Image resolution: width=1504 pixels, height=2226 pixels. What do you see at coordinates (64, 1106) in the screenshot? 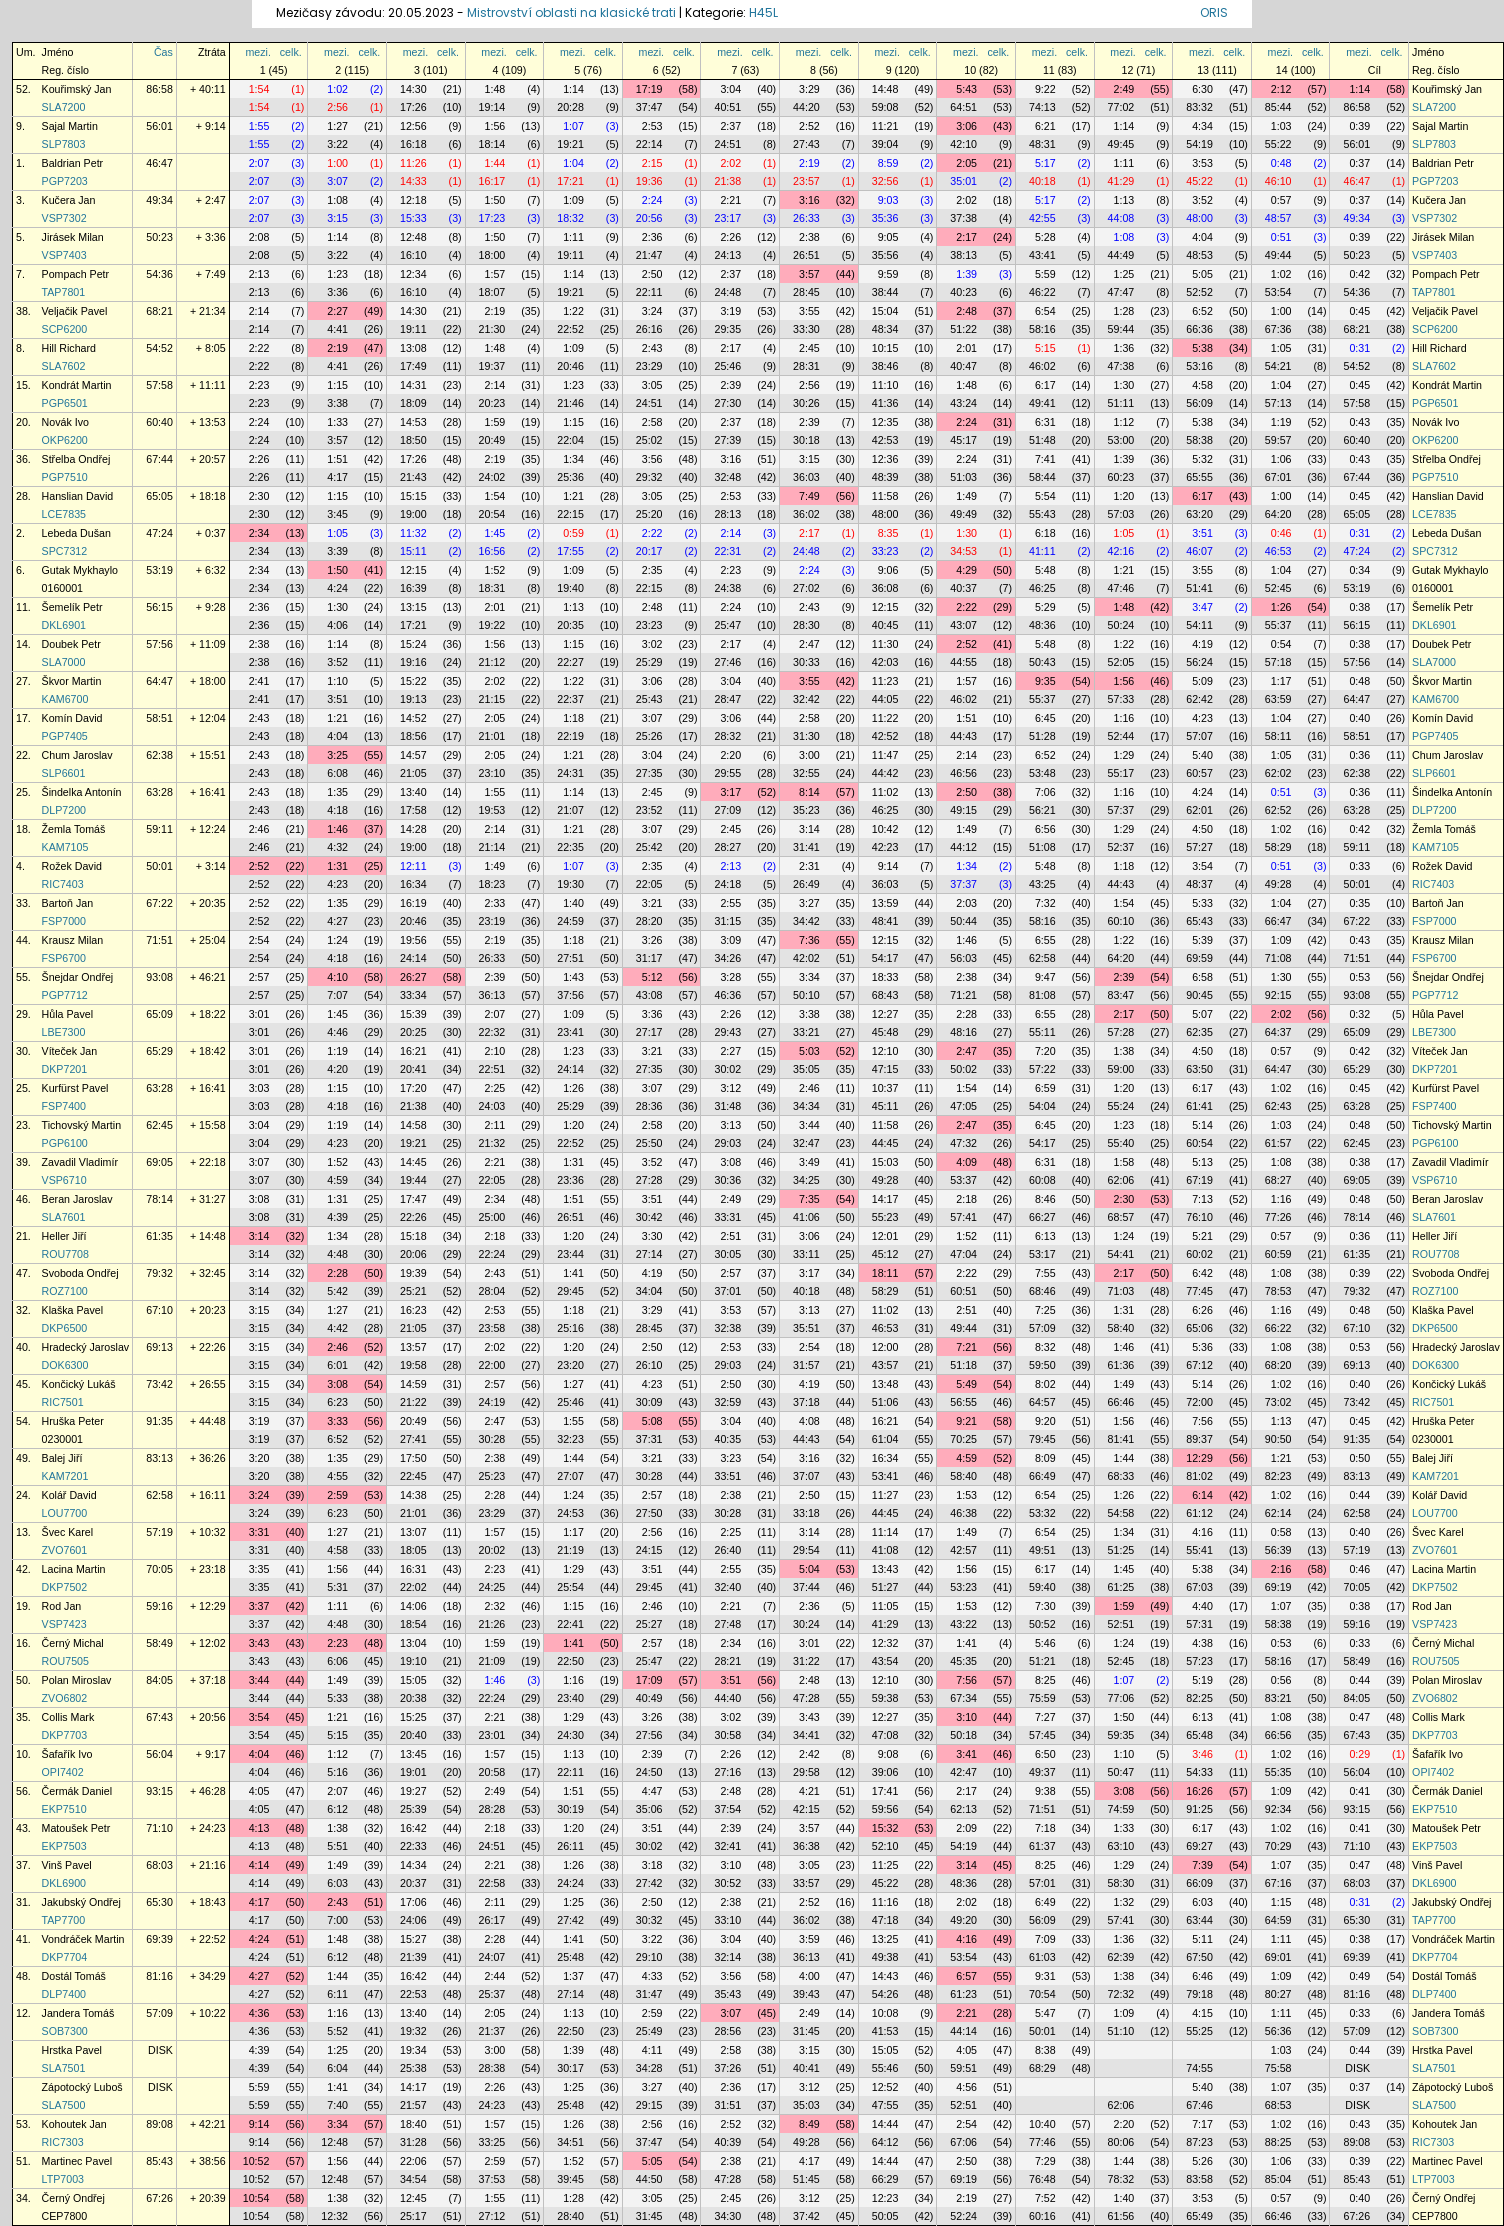
I see `FSP7400` at bounding box center [64, 1106].